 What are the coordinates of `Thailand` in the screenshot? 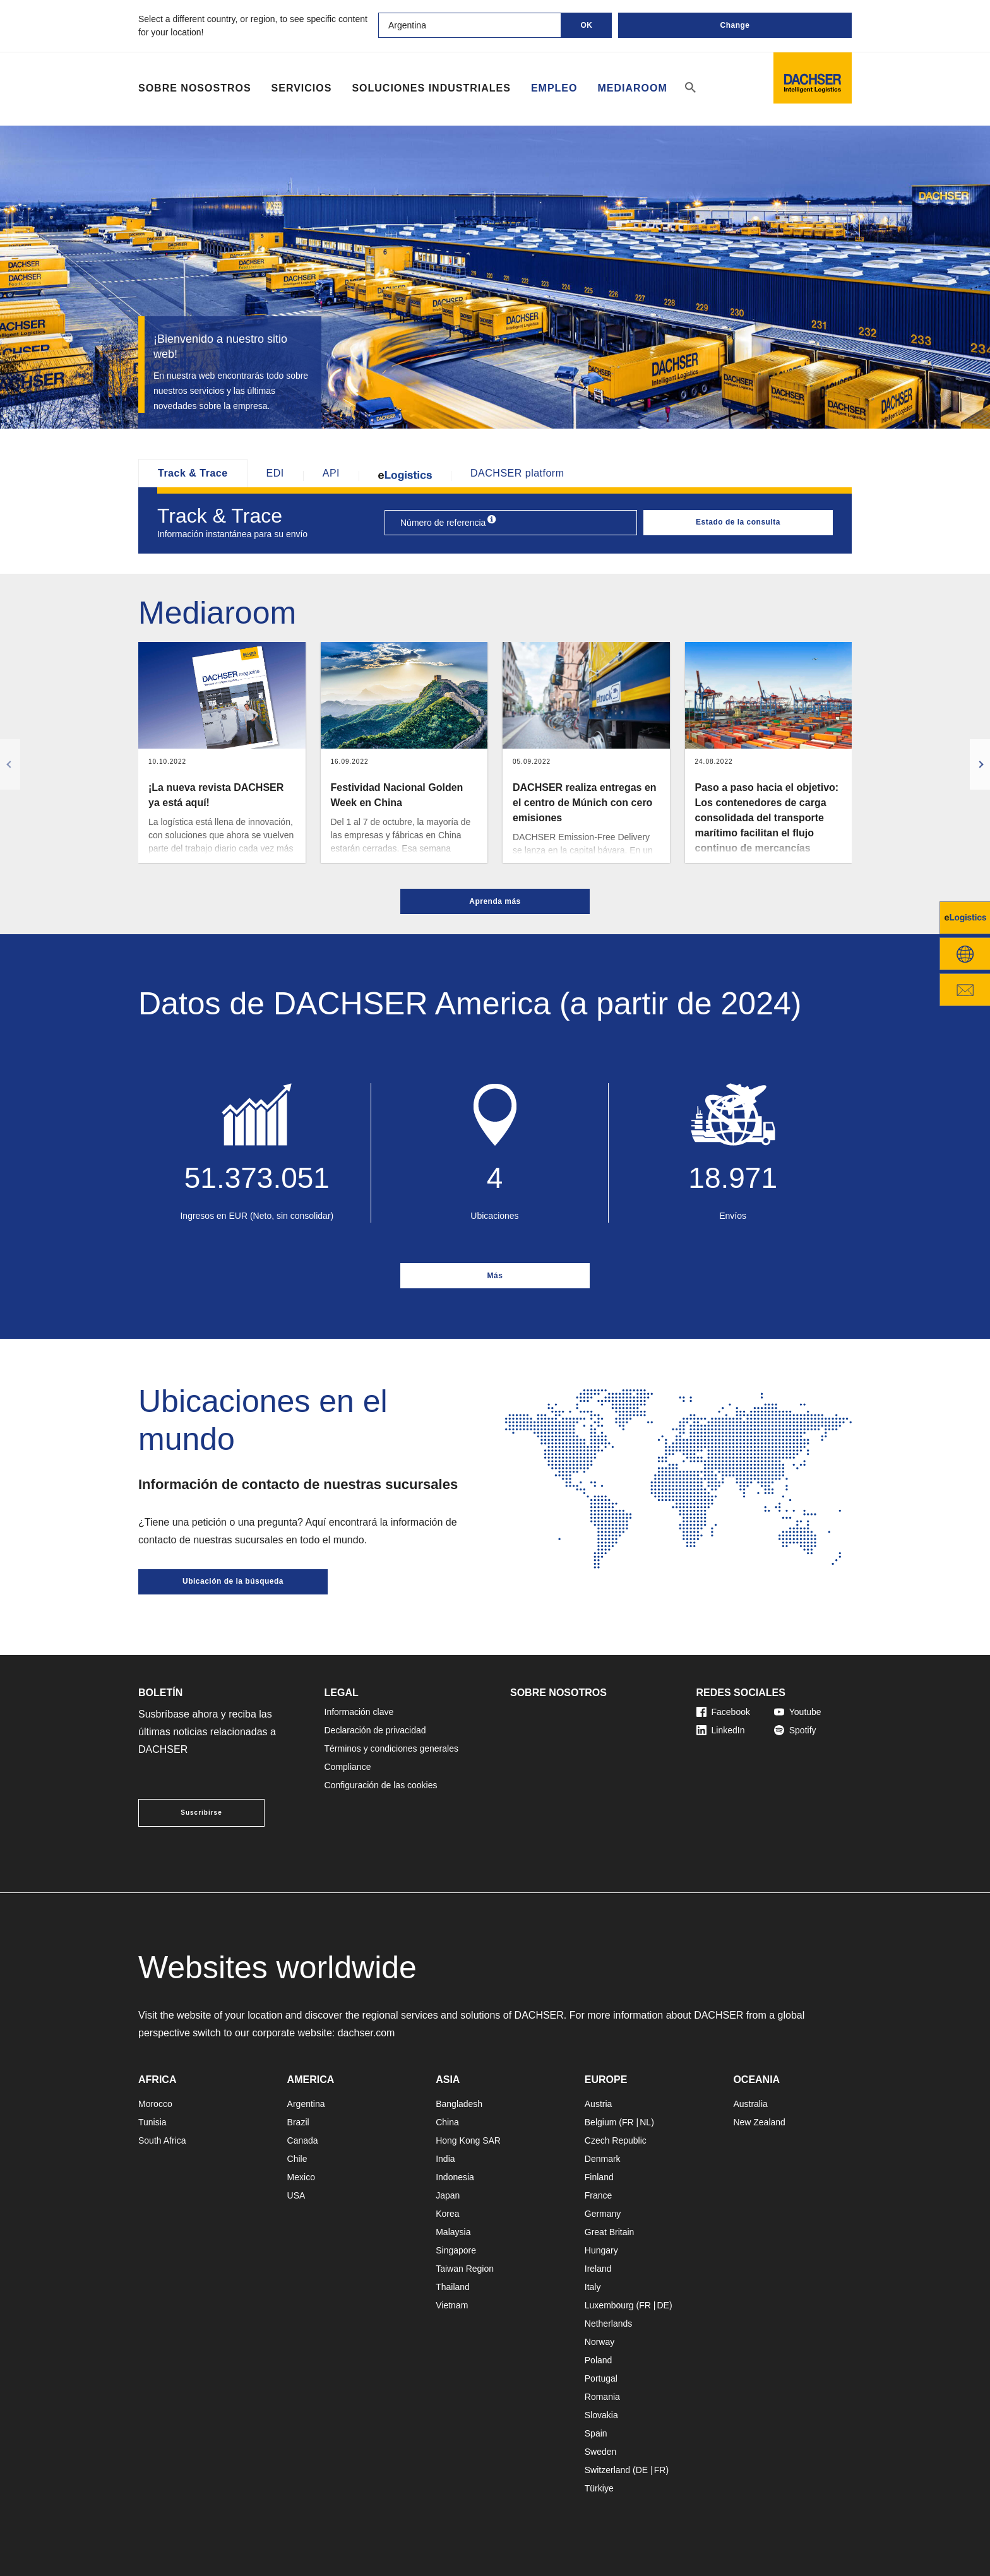 It's located at (453, 2287).